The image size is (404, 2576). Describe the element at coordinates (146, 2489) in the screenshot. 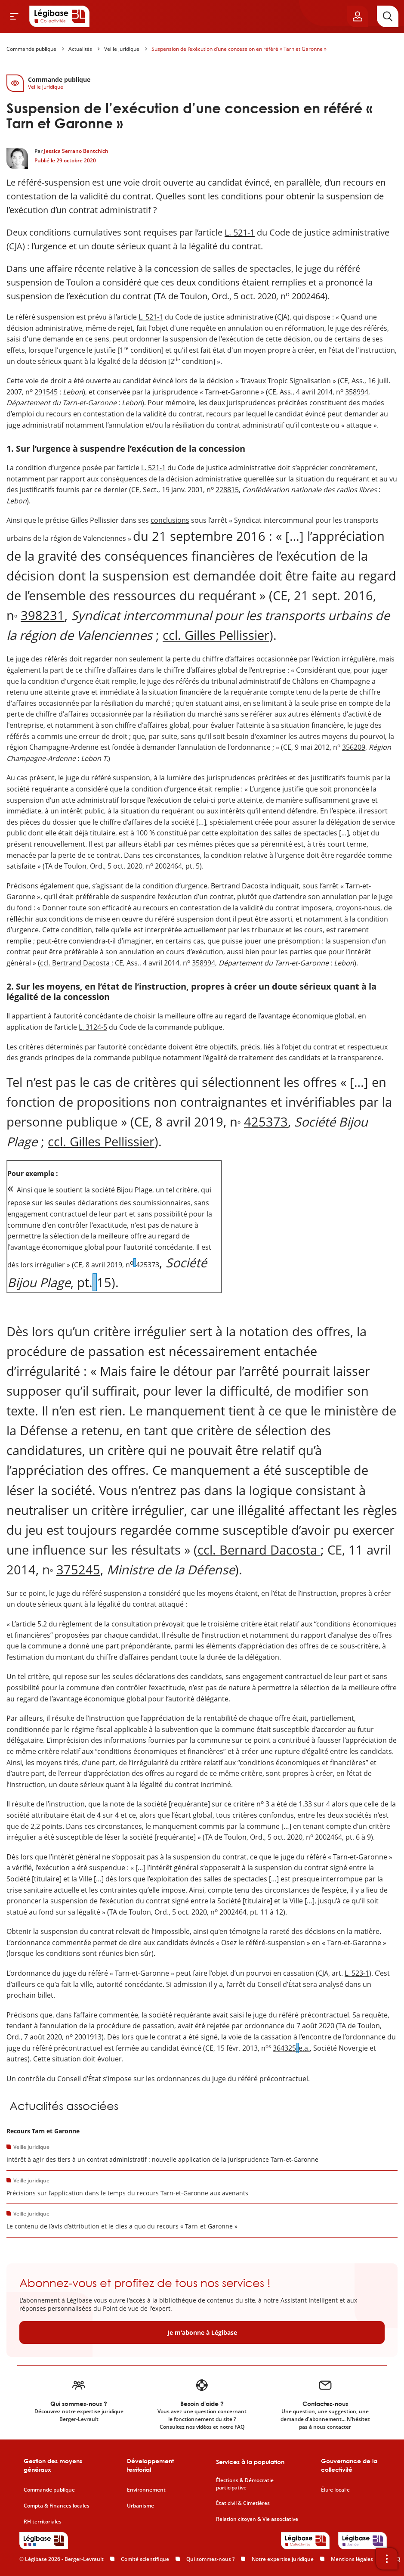

I see `Environnement` at that location.